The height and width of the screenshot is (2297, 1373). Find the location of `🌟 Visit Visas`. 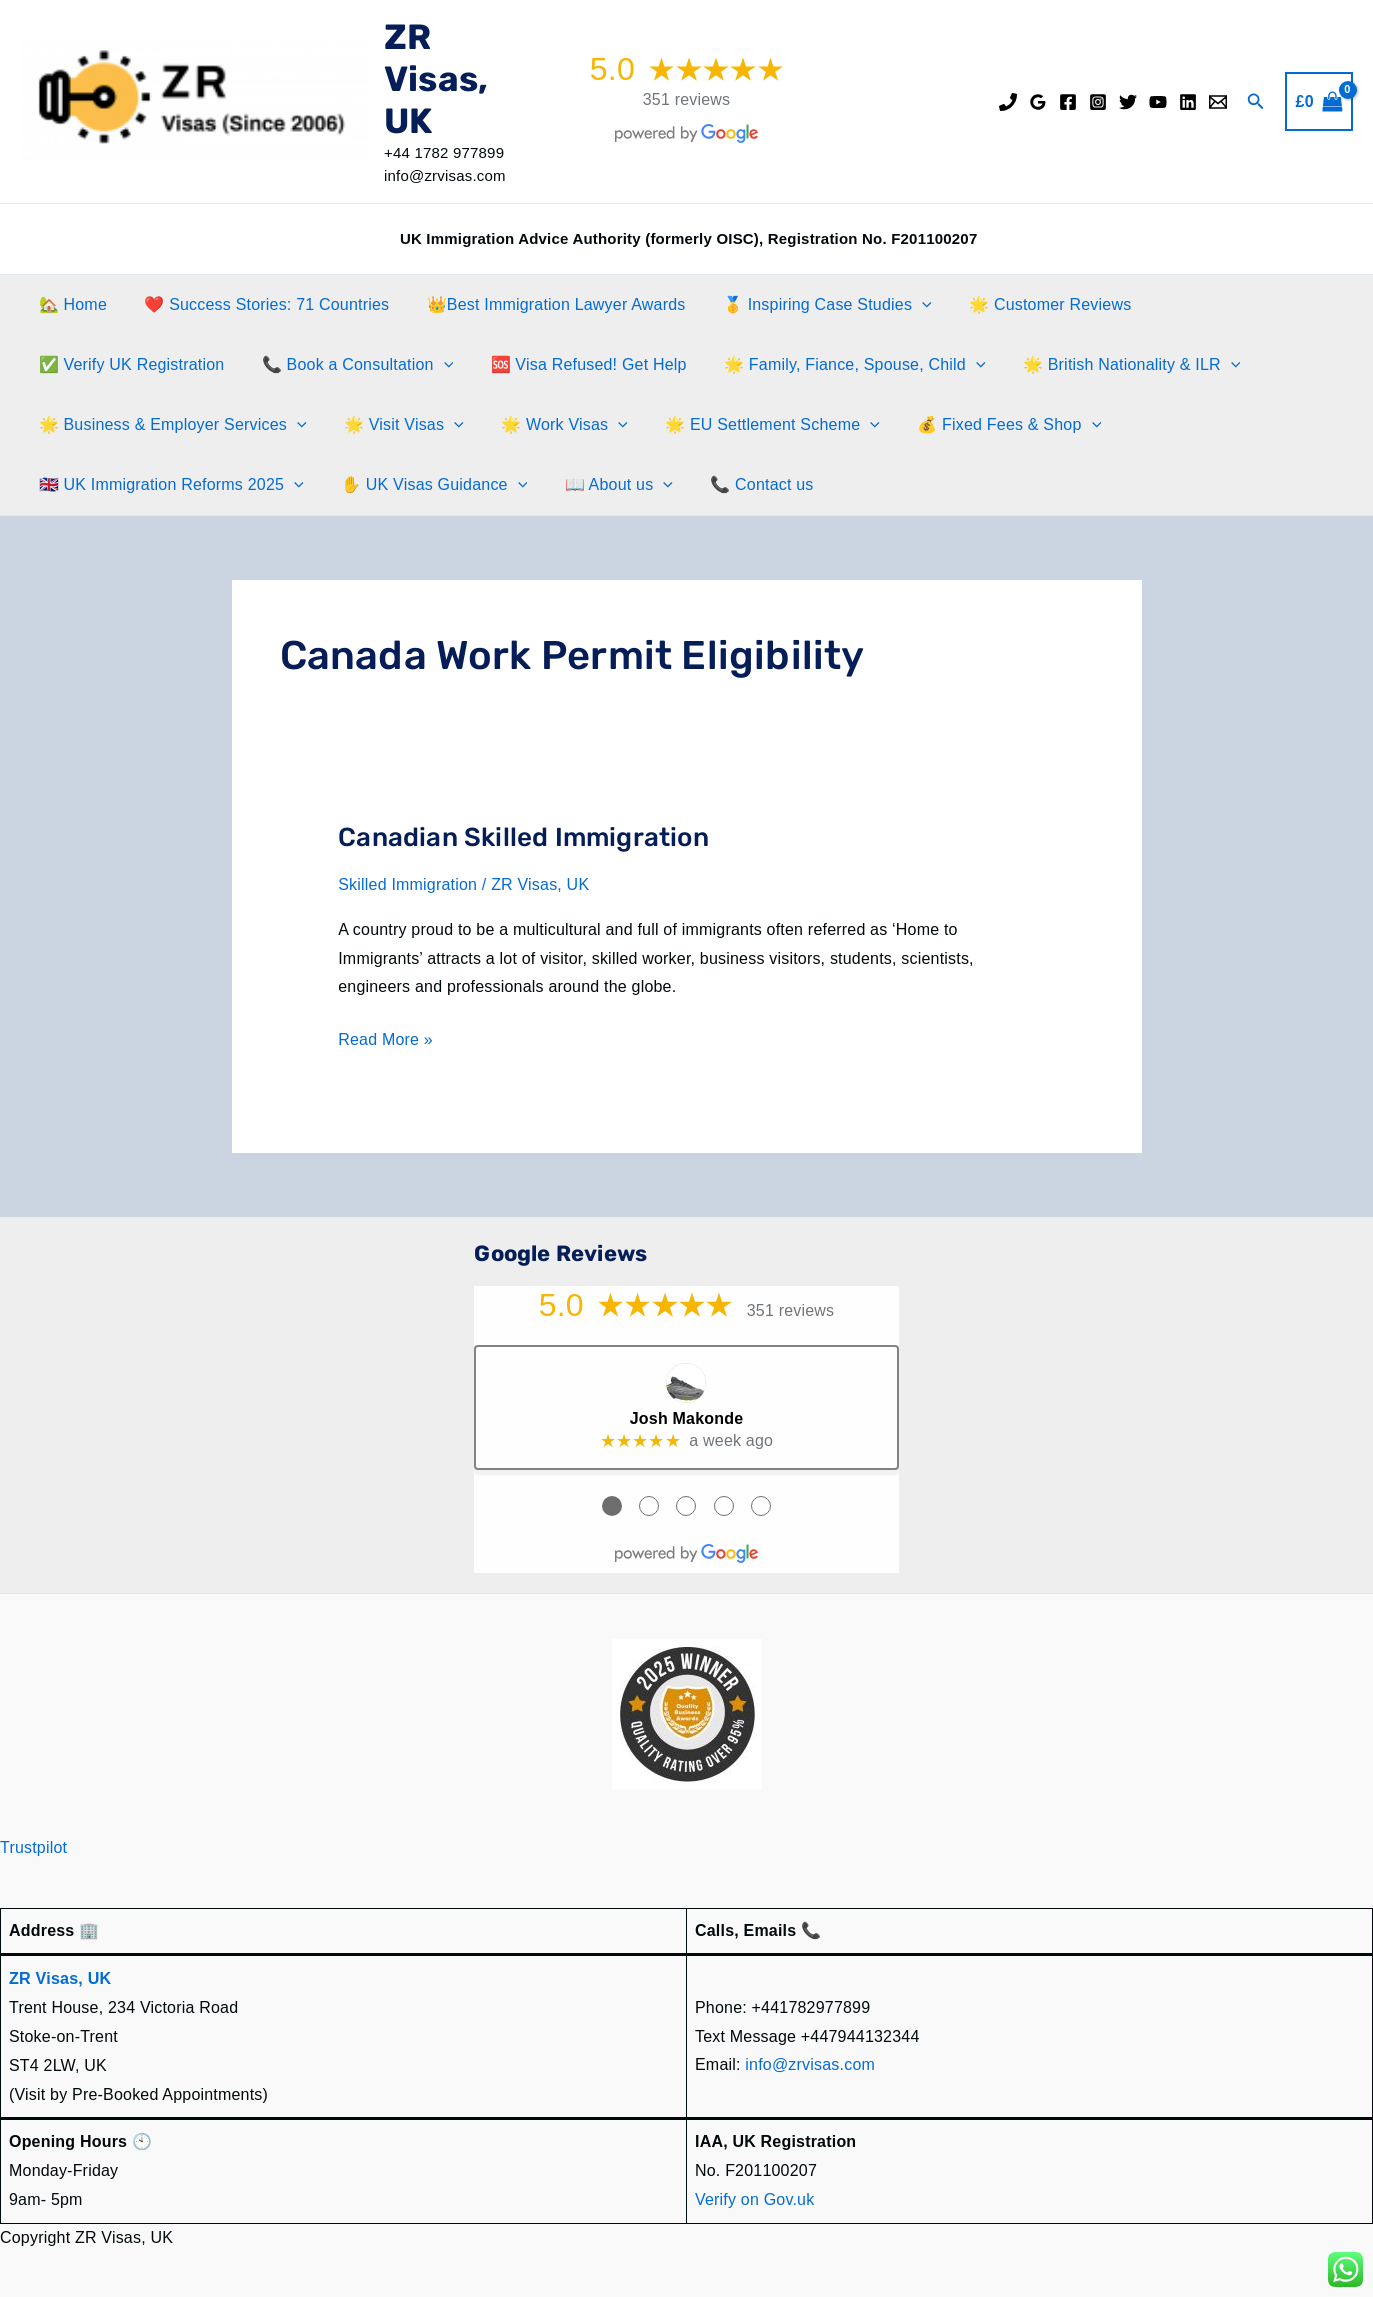

🌟 Visit Visas is located at coordinates (396, 425).